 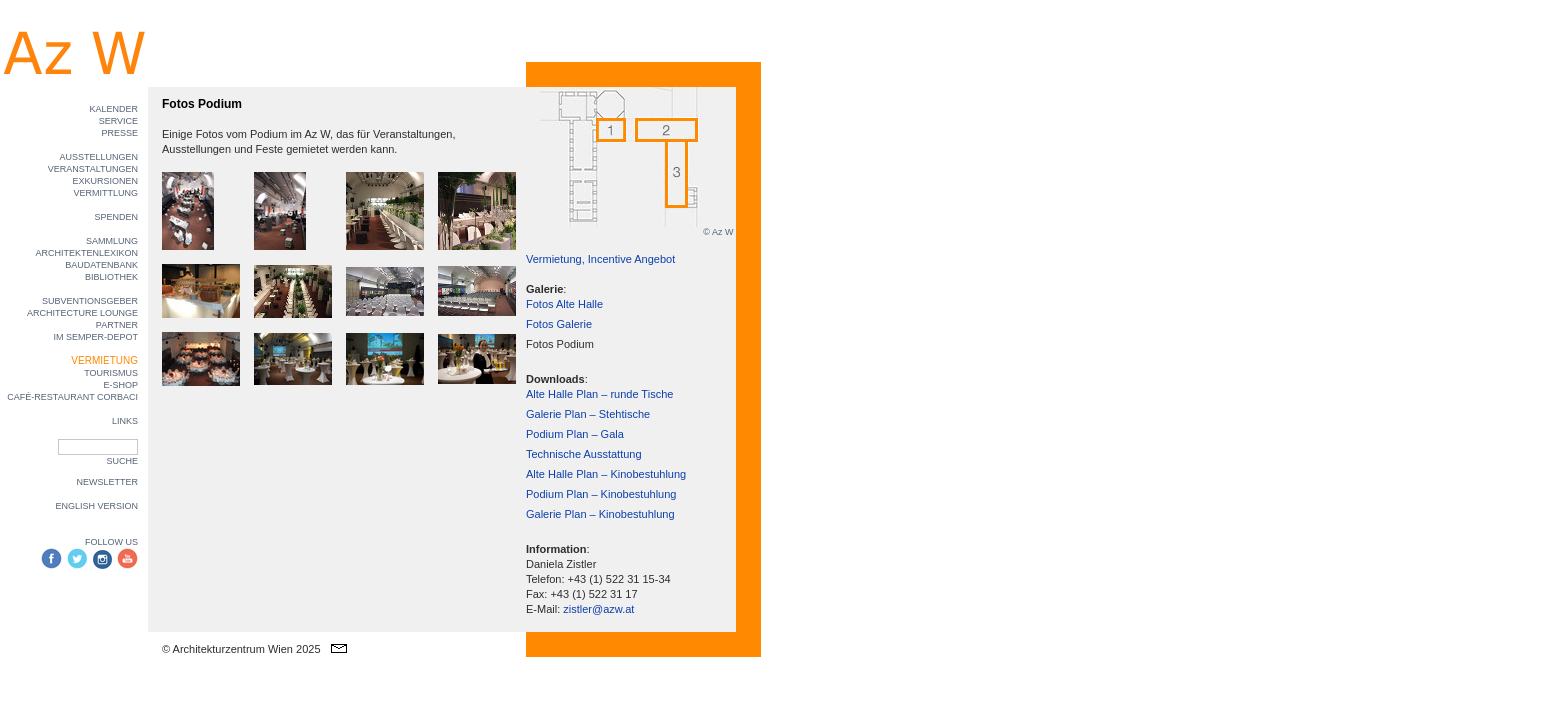 What do you see at coordinates (241, 649) in the screenshot?
I see `© Architekturzentrum Wien 2025` at bounding box center [241, 649].